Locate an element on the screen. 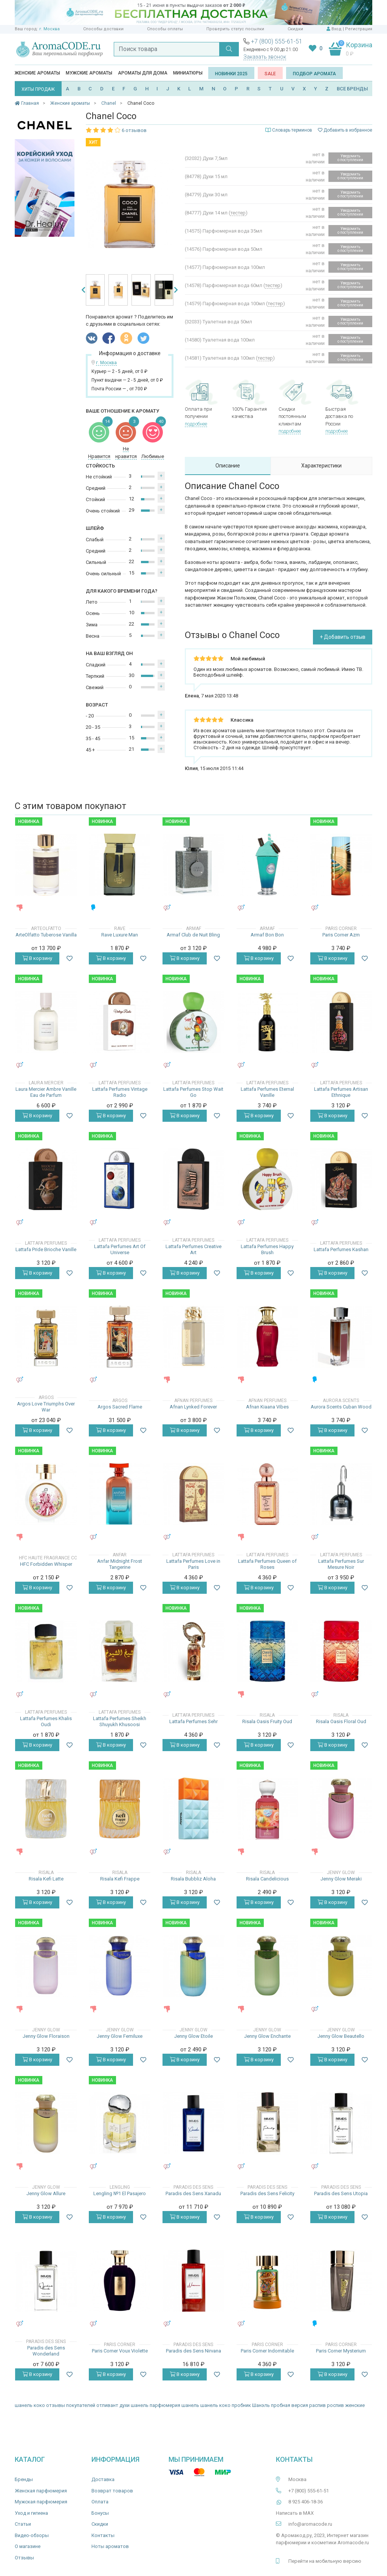 This screenshot has height=2576, width=387. Jenny Glow Floraison is located at coordinates (46, 2036).